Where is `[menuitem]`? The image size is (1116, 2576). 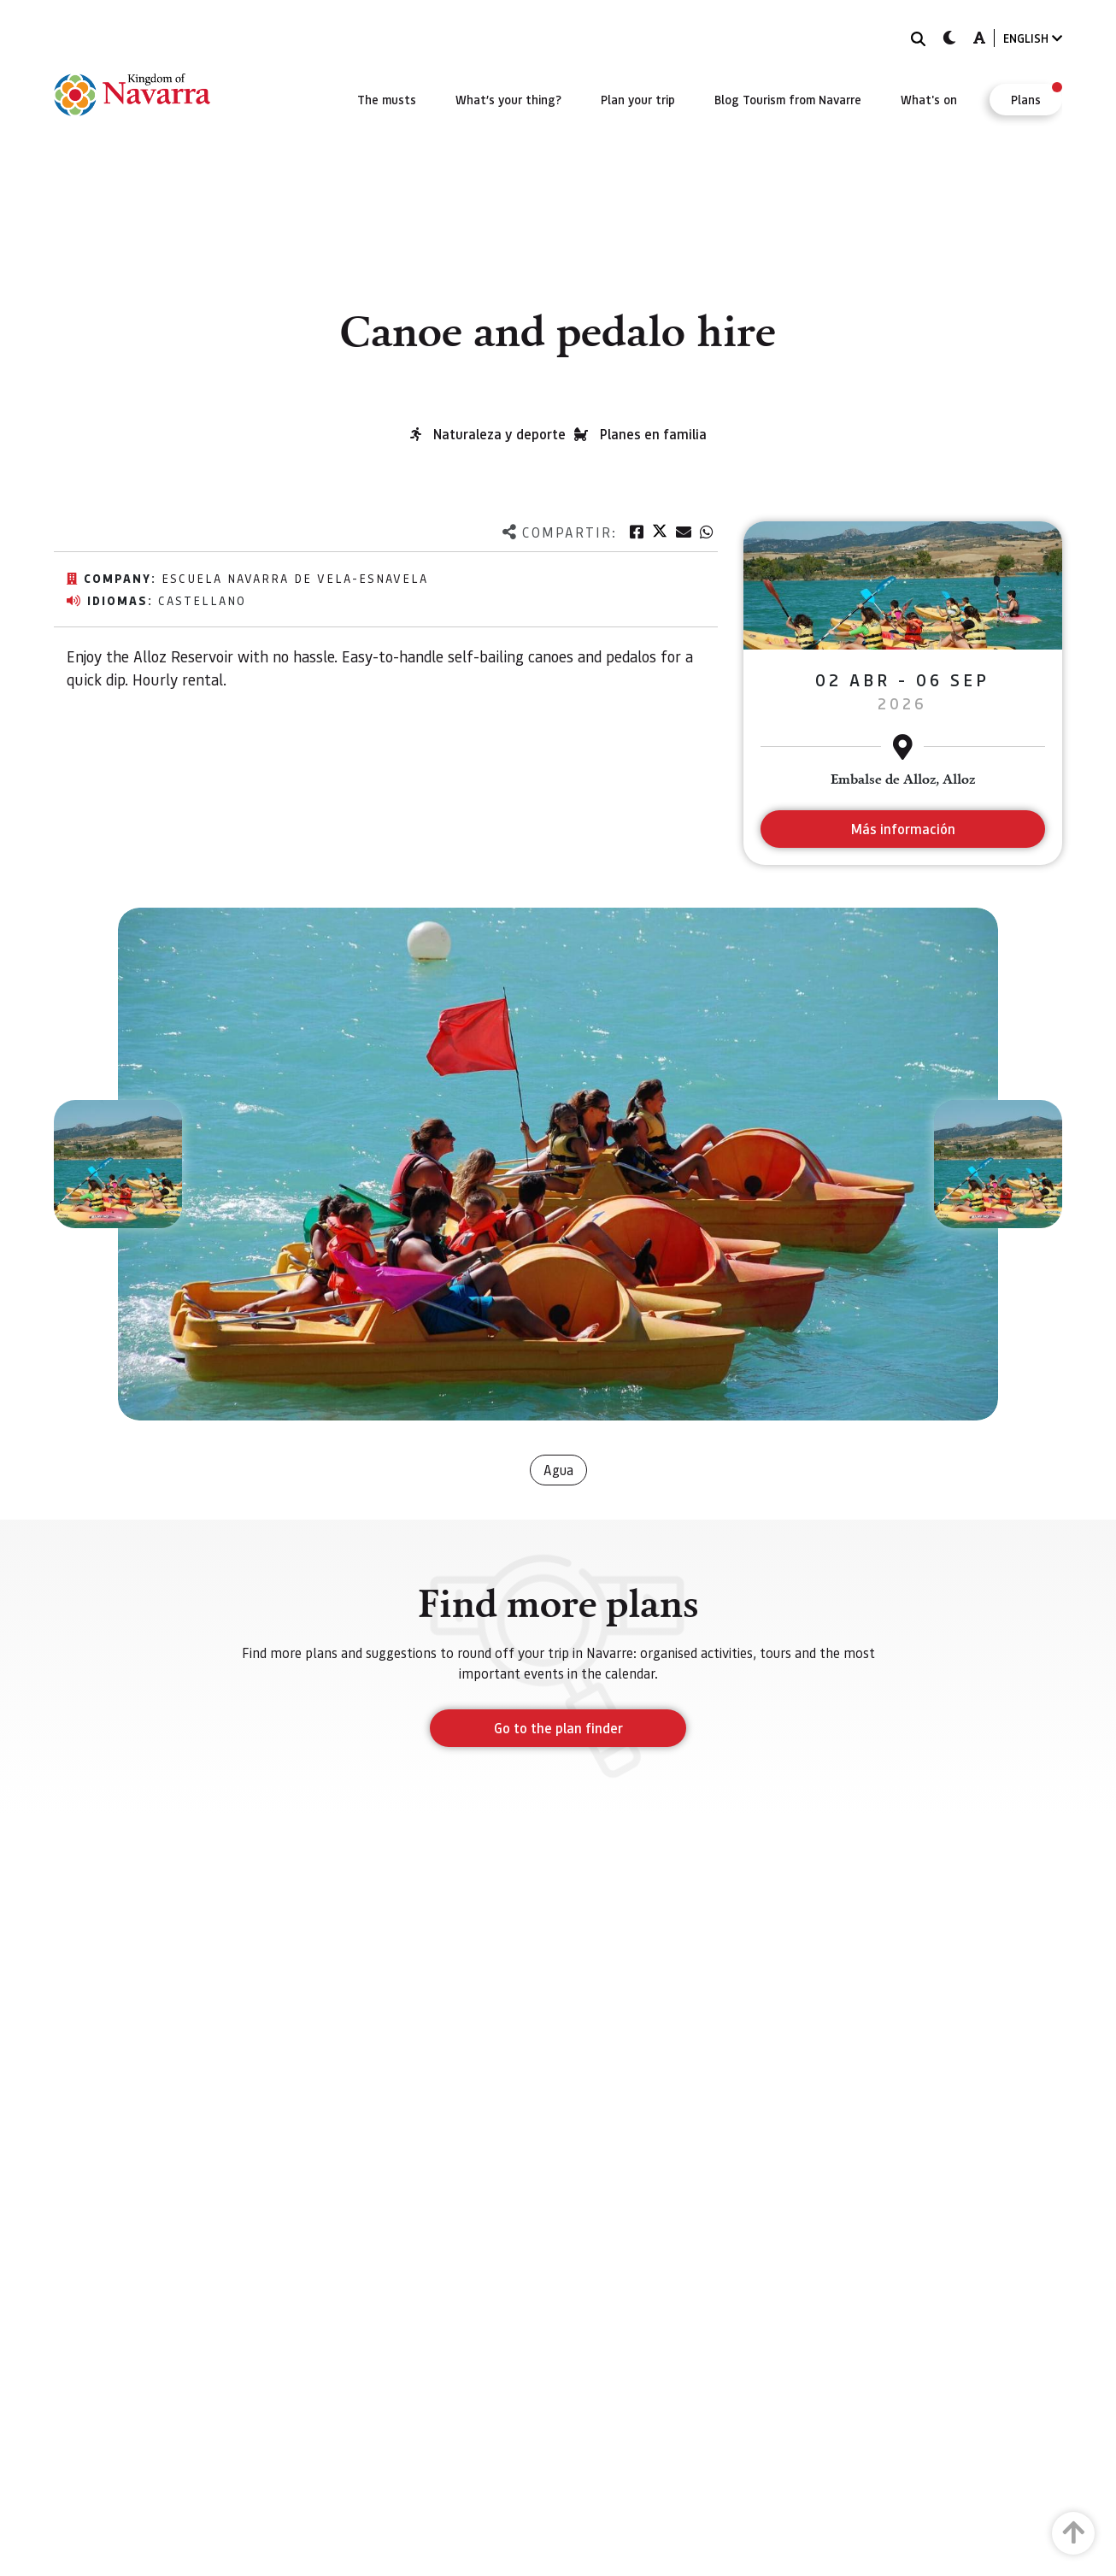
[menuitem] is located at coordinates (386, 99).